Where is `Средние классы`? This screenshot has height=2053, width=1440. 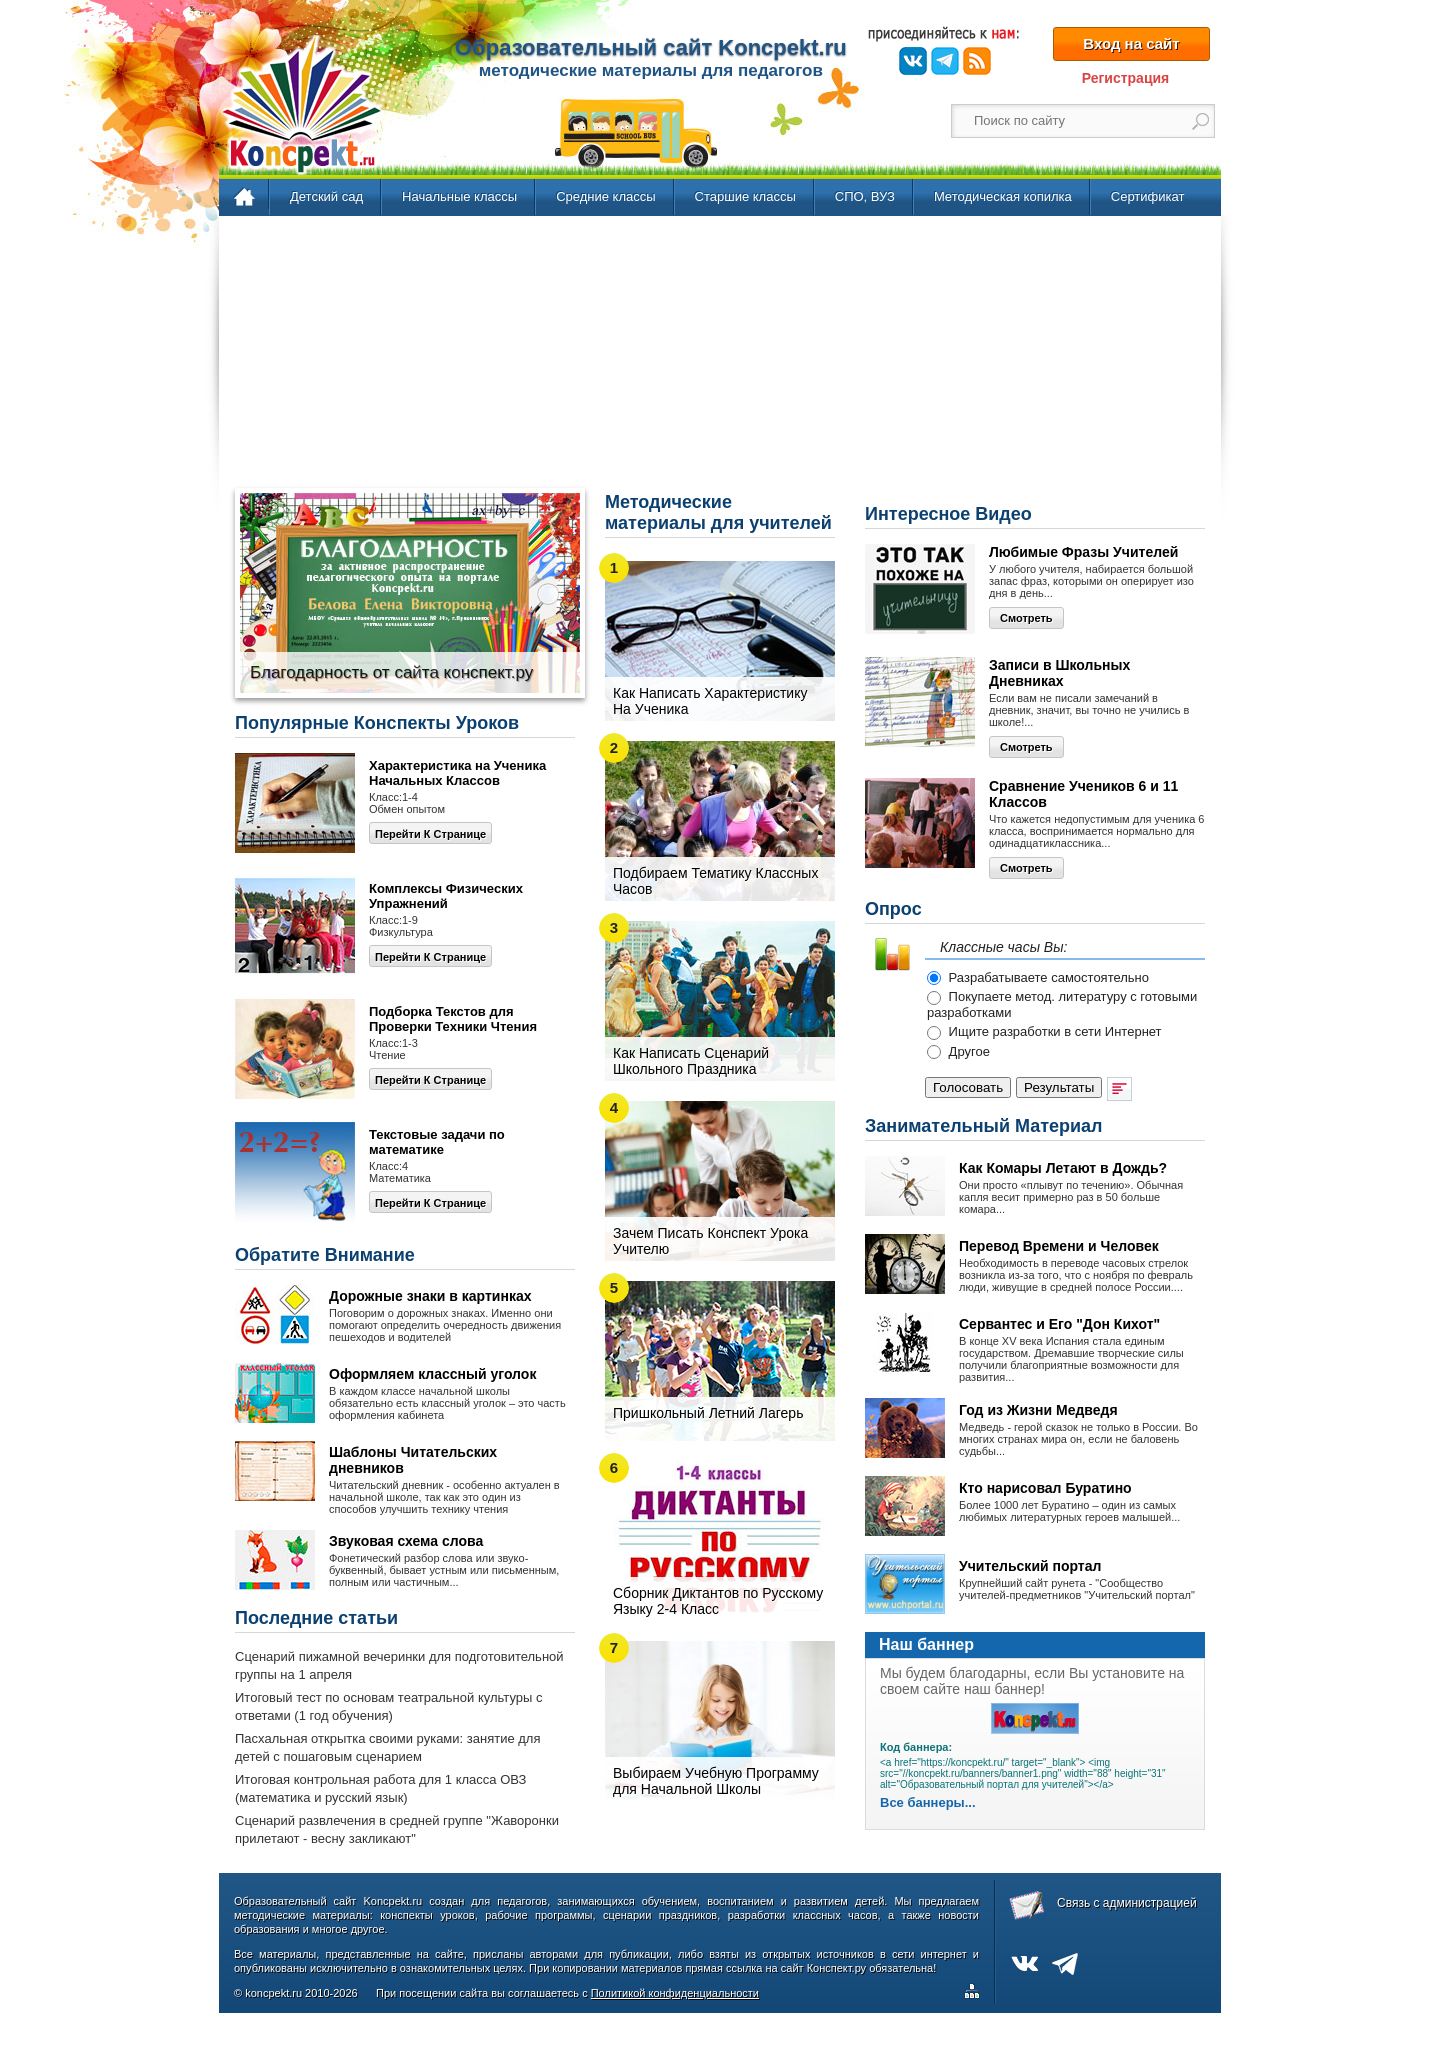
Средние классы is located at coordinates (605, 196).